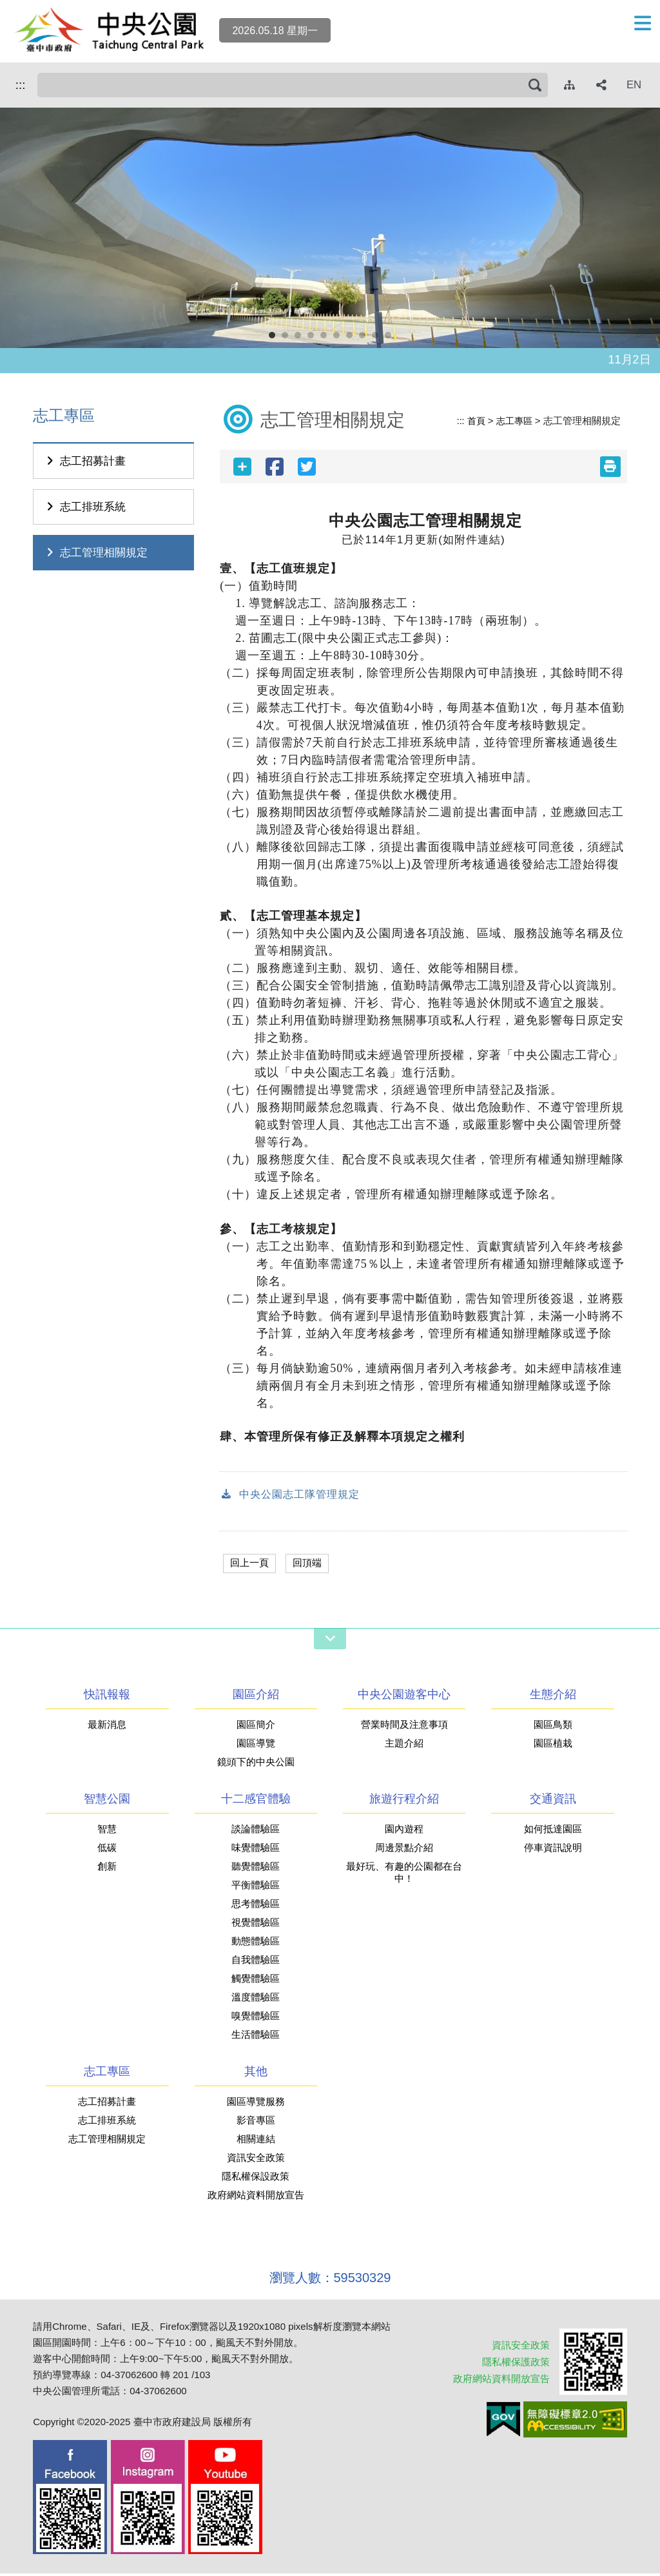 This screenshot has height=2576, width=660. I want to click on 園區植栽, so click(553, 1745).